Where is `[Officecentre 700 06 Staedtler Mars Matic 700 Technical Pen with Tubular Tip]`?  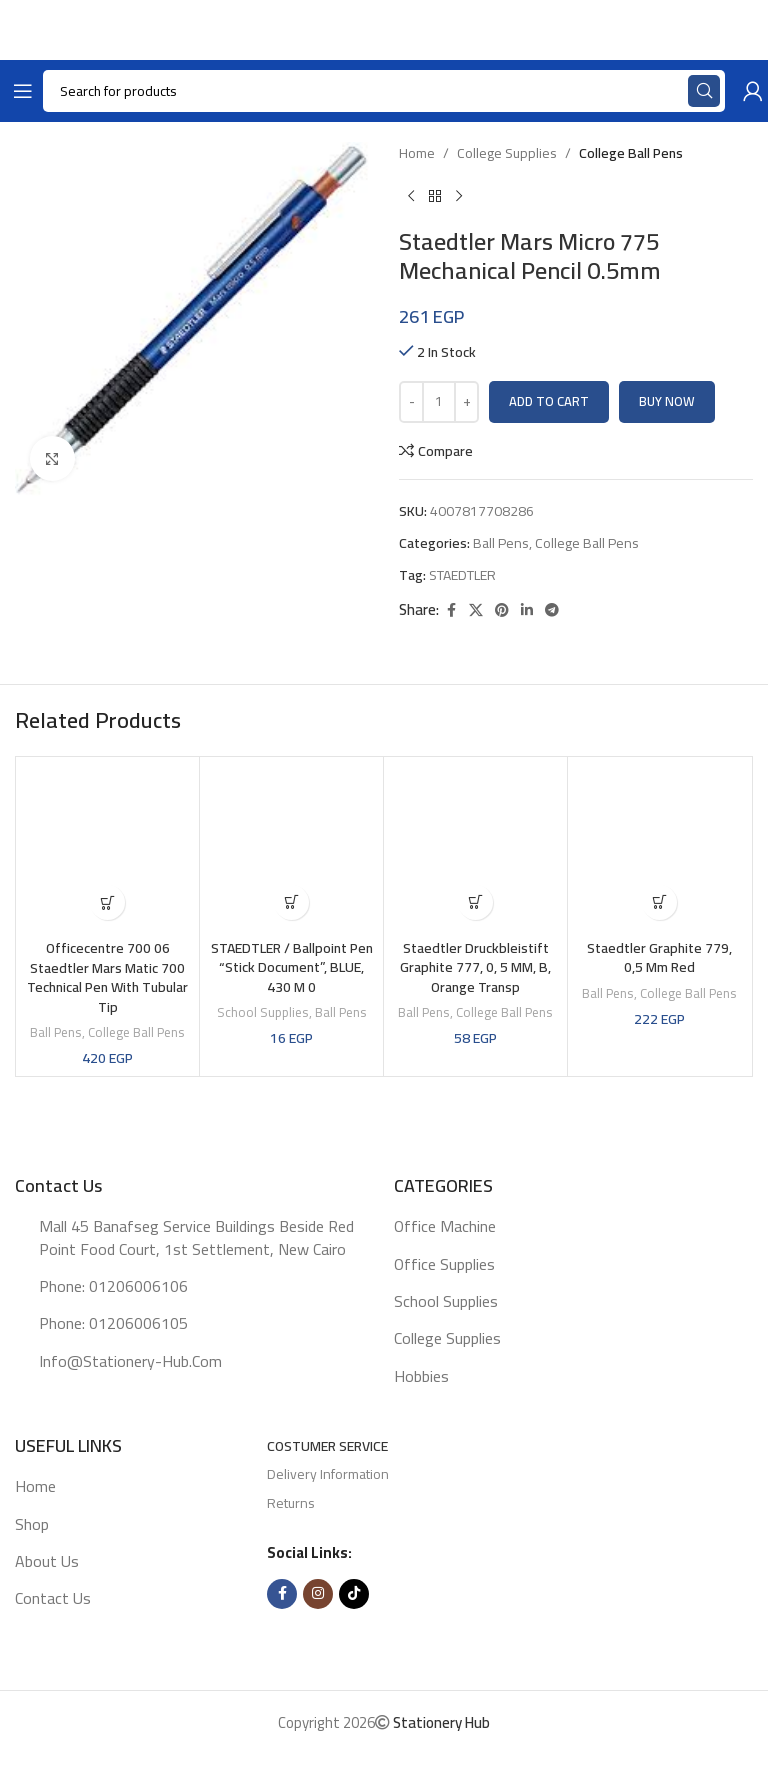
[Officecentre 700 06 Staedtler Mars Matic 700 Technical Pen with Tubular Tip] is located at coordinates (107, 849).